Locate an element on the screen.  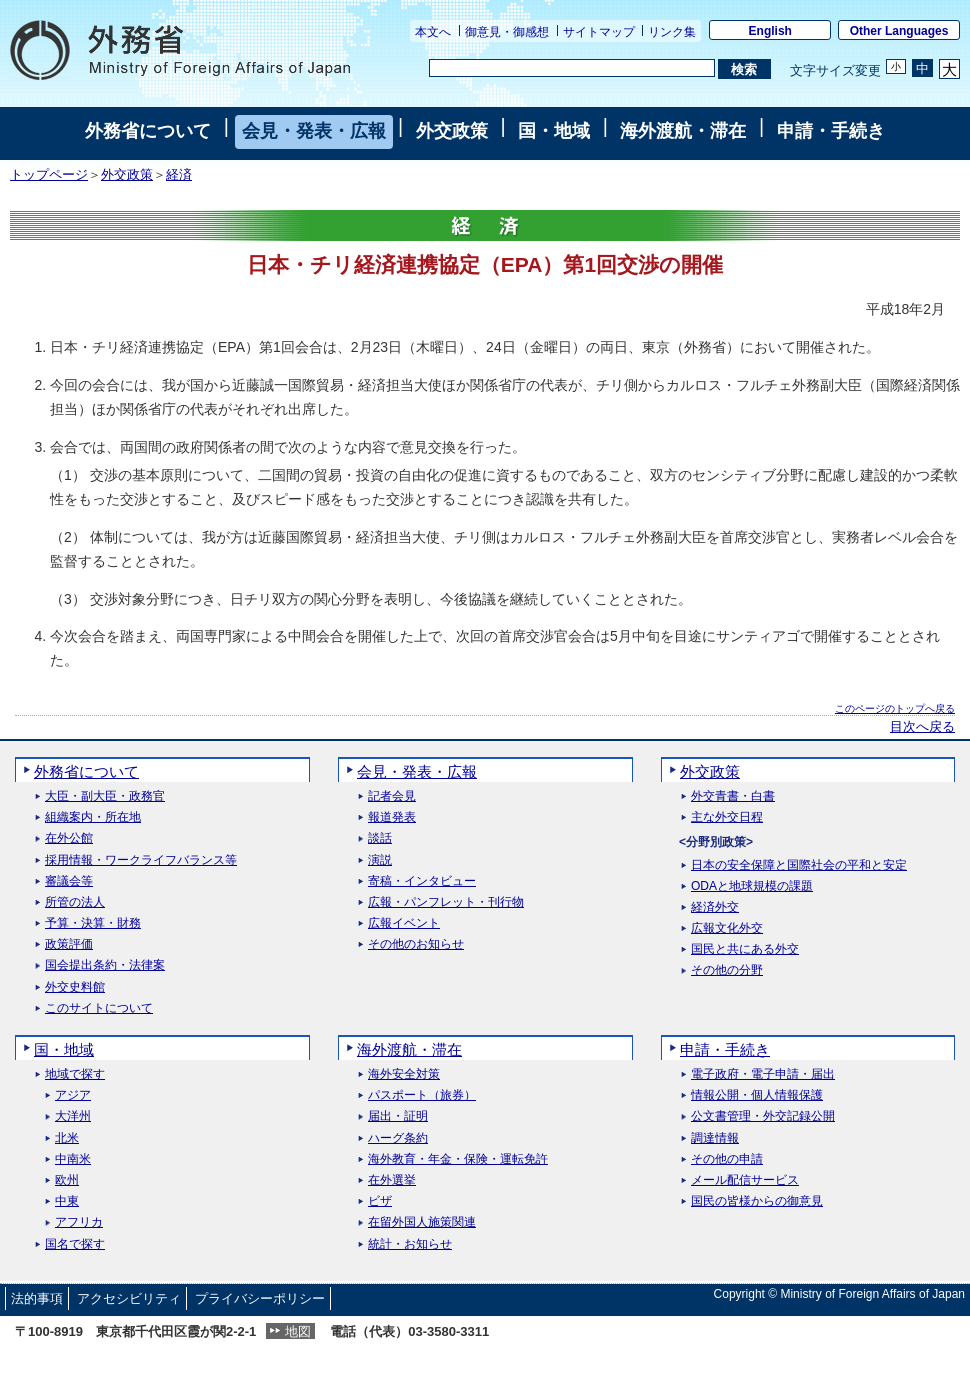
アフリカ is located at coordinates (79, 1222).